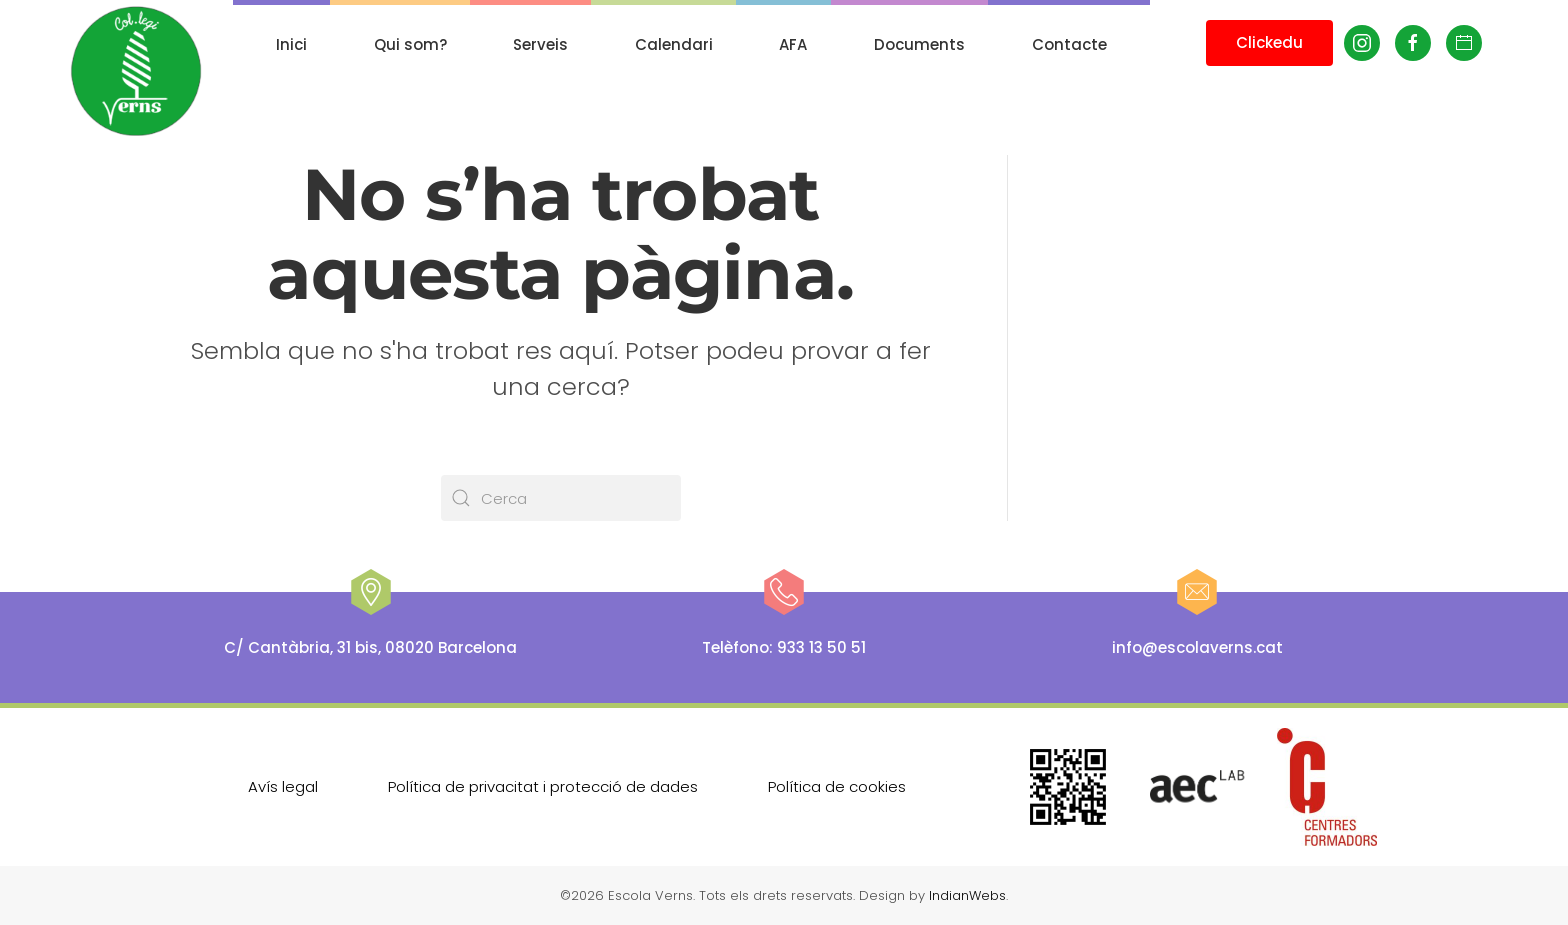  Describe the element at coordinates (283, 784) in the screenshot. I see `Avís legal` at that location.